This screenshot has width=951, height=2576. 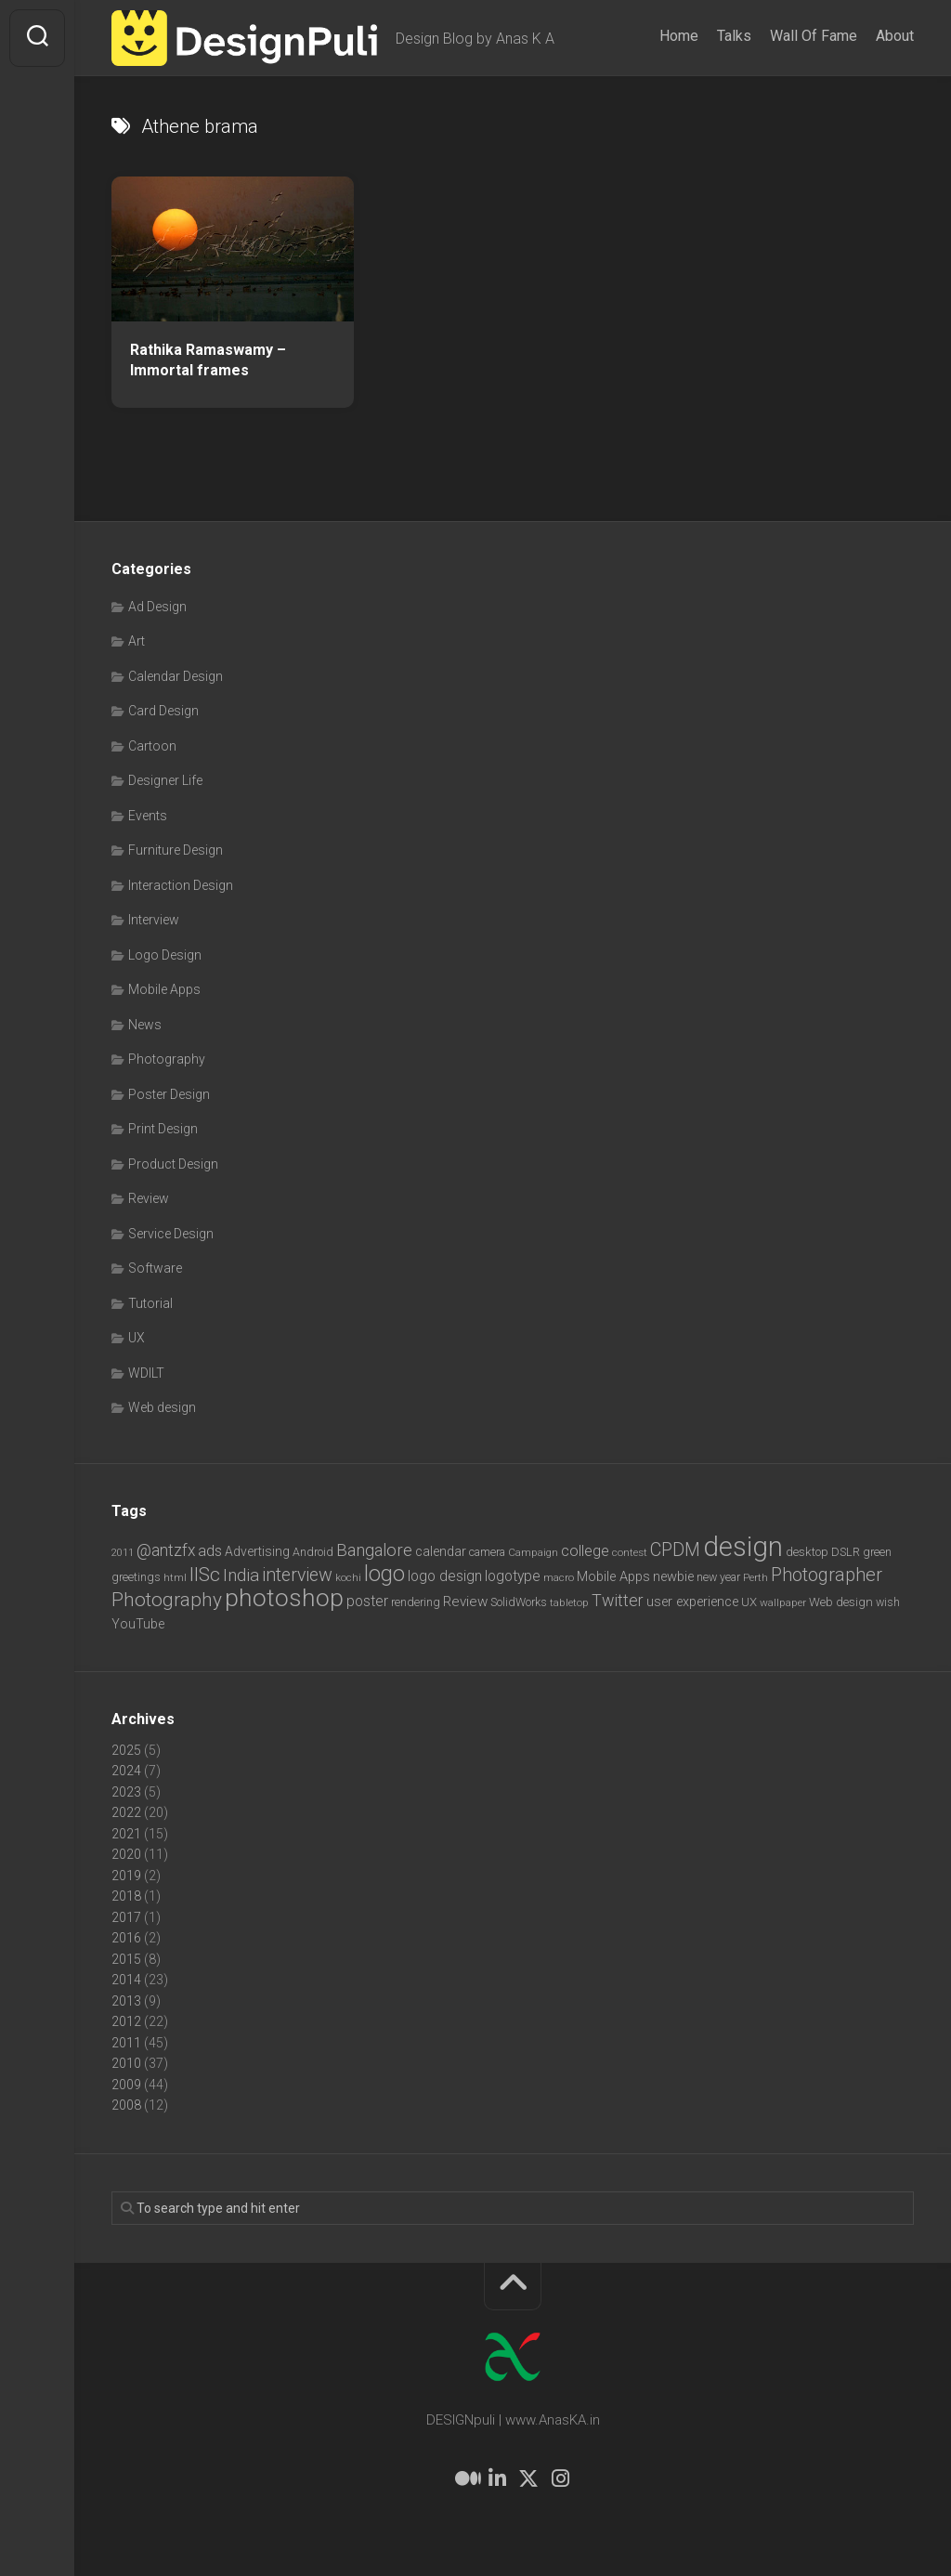 What do you see at coordinates (126, 2001) in the screenshot?
I see `2013` at bounding box center [126, 2001].